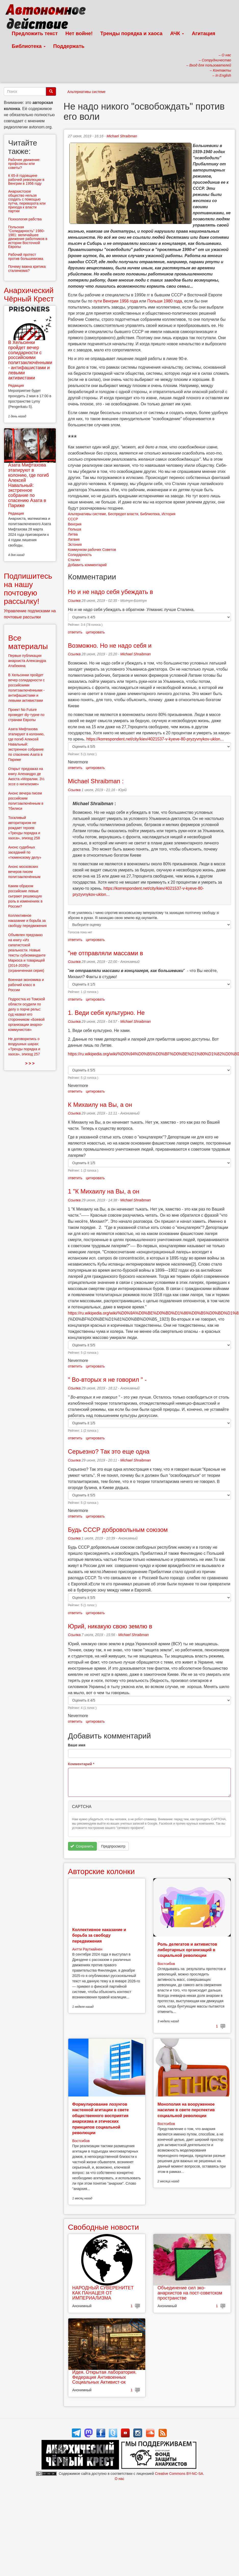 This screenshot has height=2576, width=239. What do you see at coordinates (76, 1745) in the screenshot?
I see `Ваше имя` at bounding box center [76, 1745].